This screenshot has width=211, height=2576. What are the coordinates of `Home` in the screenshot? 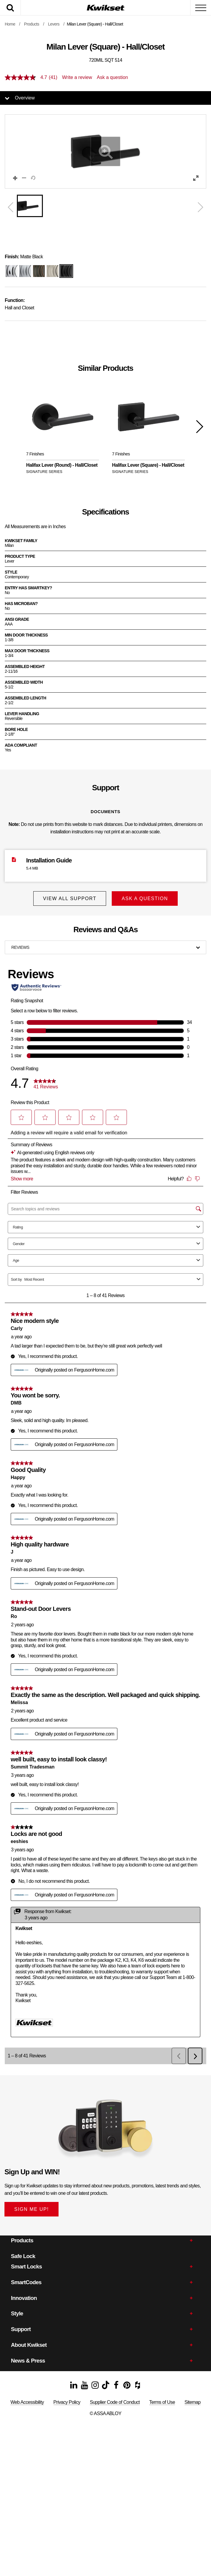 It's located at (10, 24).